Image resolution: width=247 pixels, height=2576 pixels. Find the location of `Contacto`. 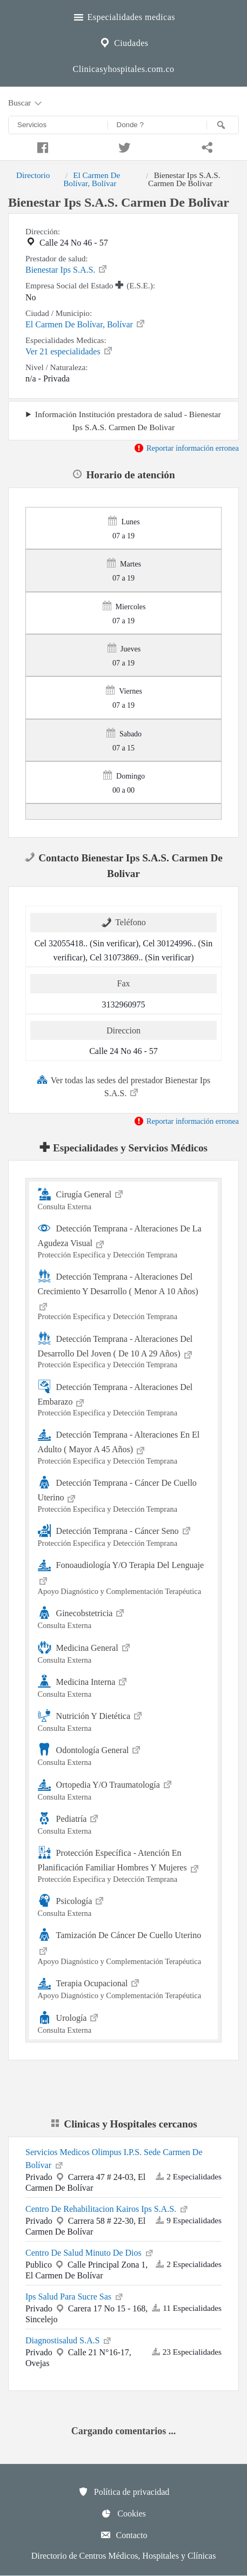

Contacto is located at coordinates (124, 2534).